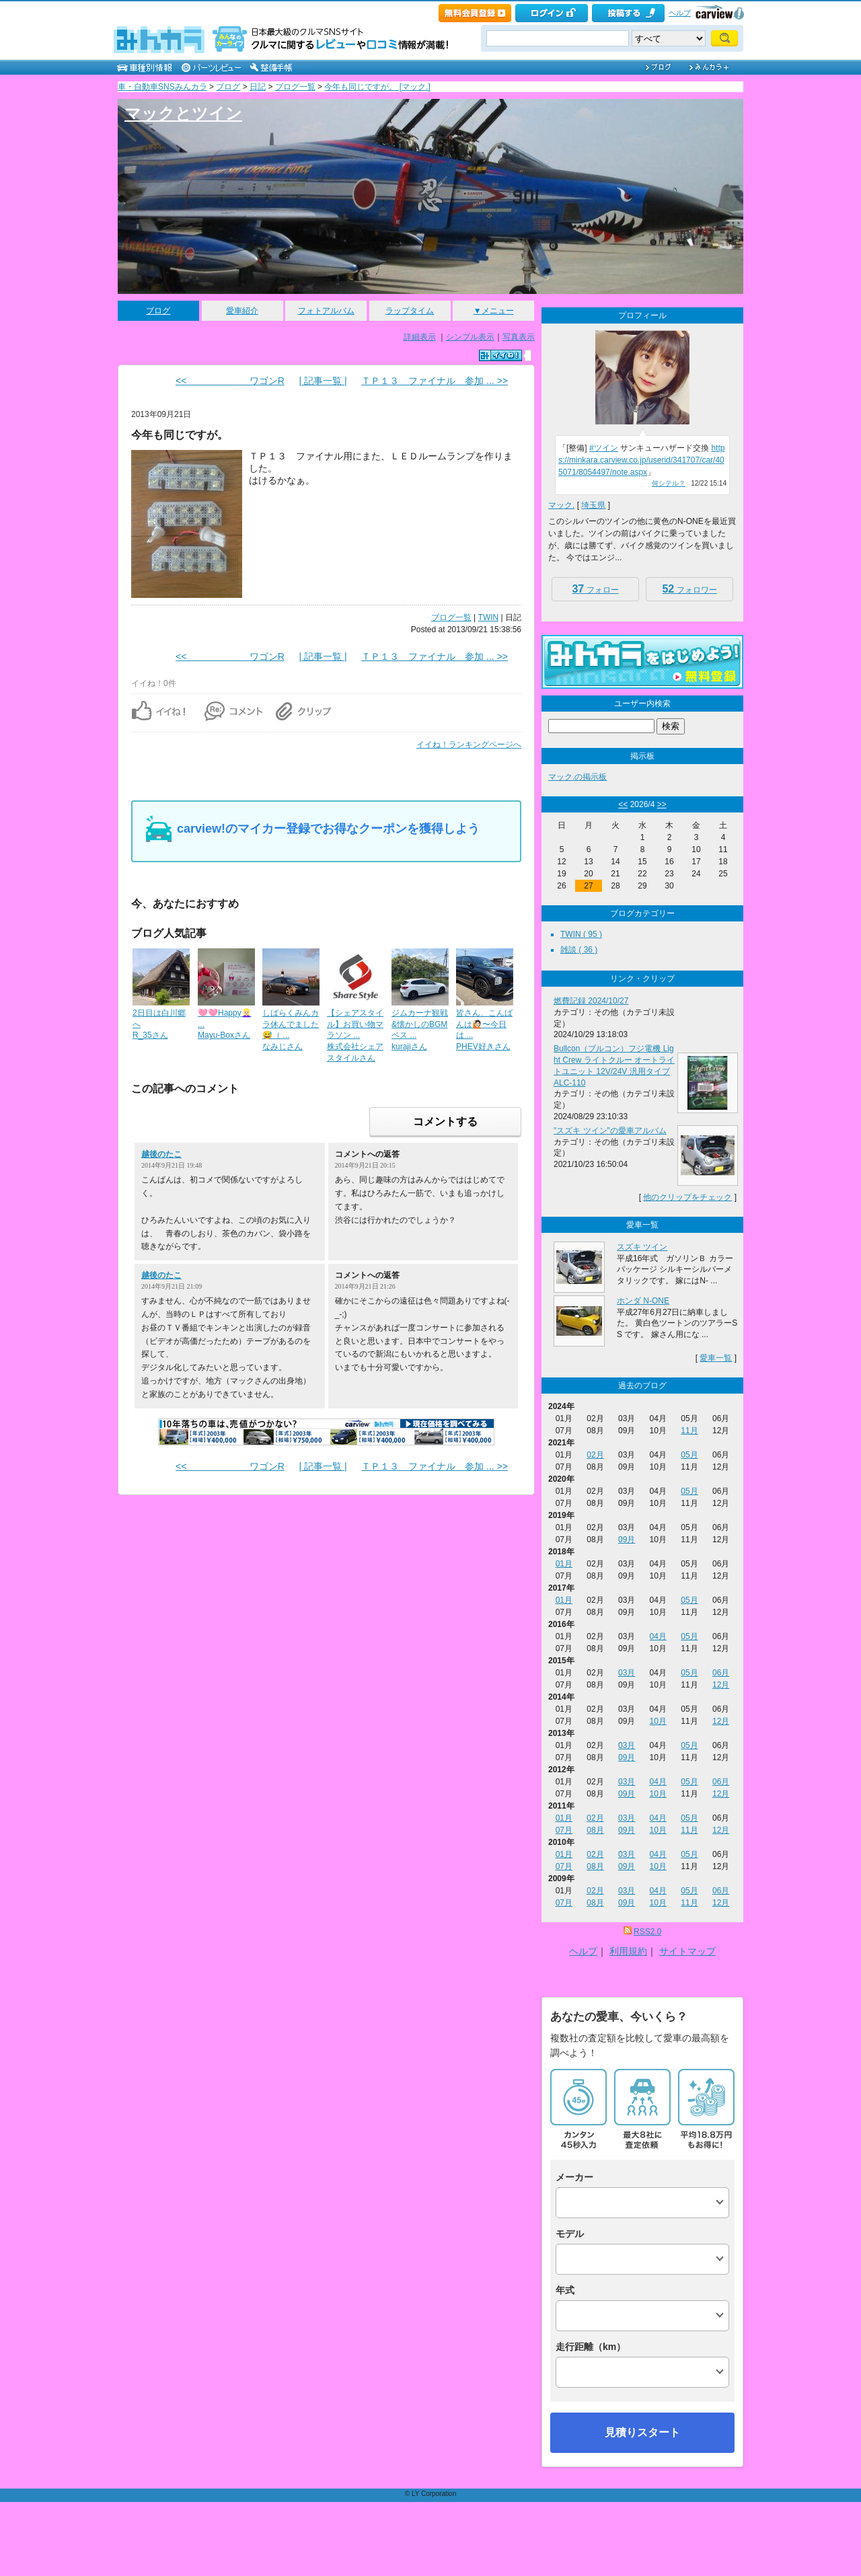 This screenshot has width=861, height=2576. Describe the element at coordinates (643, 1300) in the screenshot. I see `ホンダ N-ONE` at that location.